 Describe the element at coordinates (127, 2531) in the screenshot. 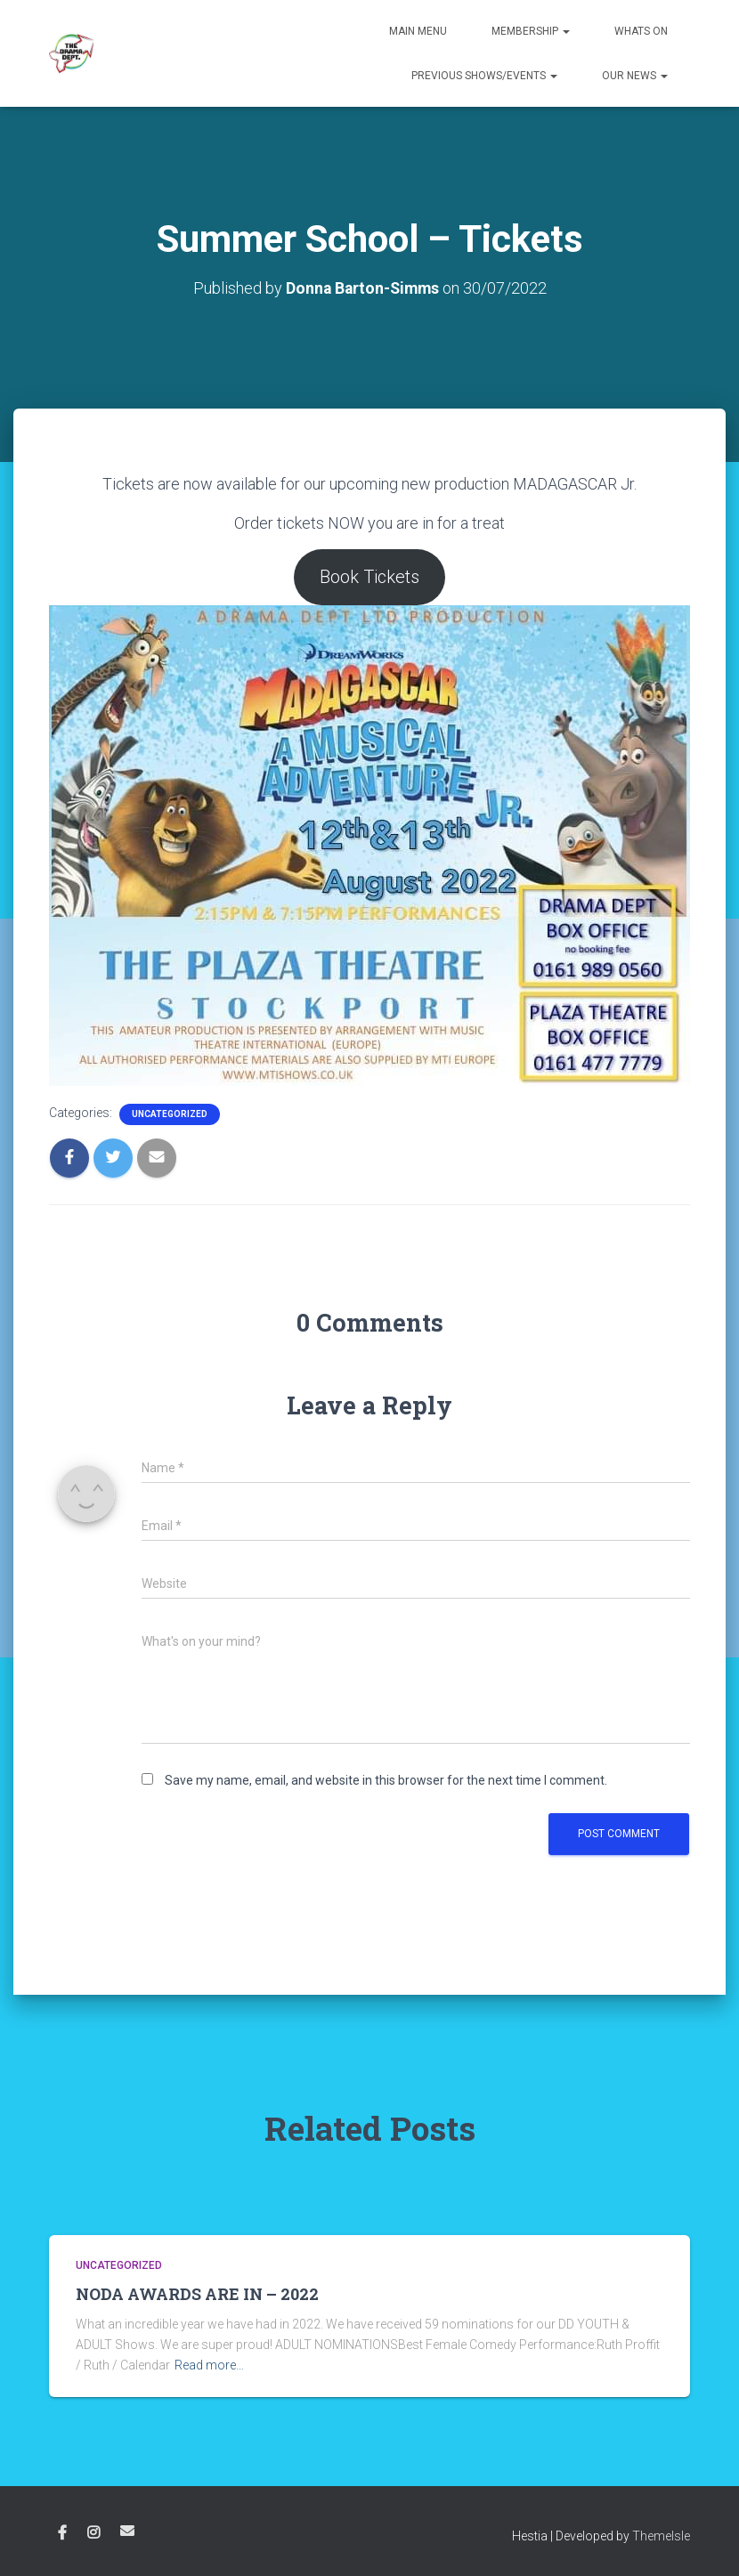

I see `Email` at that location.